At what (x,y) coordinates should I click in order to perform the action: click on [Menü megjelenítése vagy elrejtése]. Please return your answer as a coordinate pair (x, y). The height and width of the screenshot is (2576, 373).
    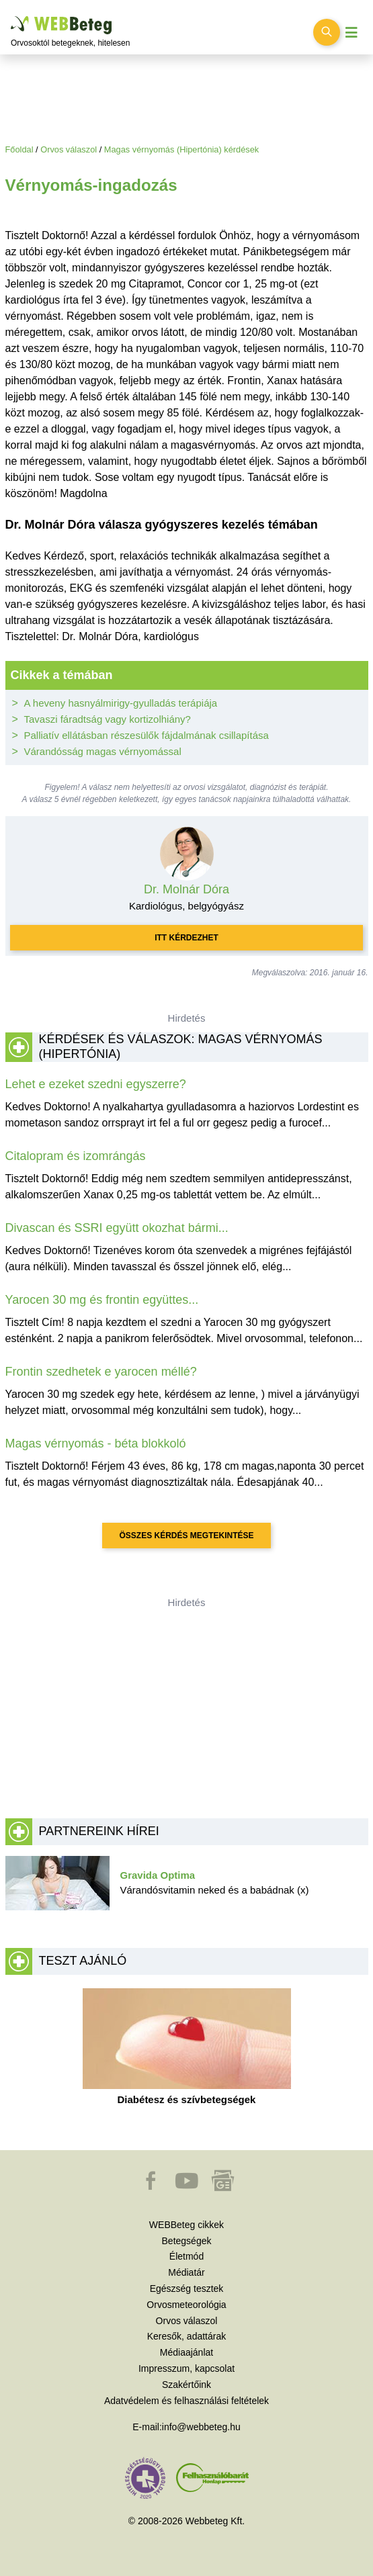
    Looking at the image, I should click on (351, 32).